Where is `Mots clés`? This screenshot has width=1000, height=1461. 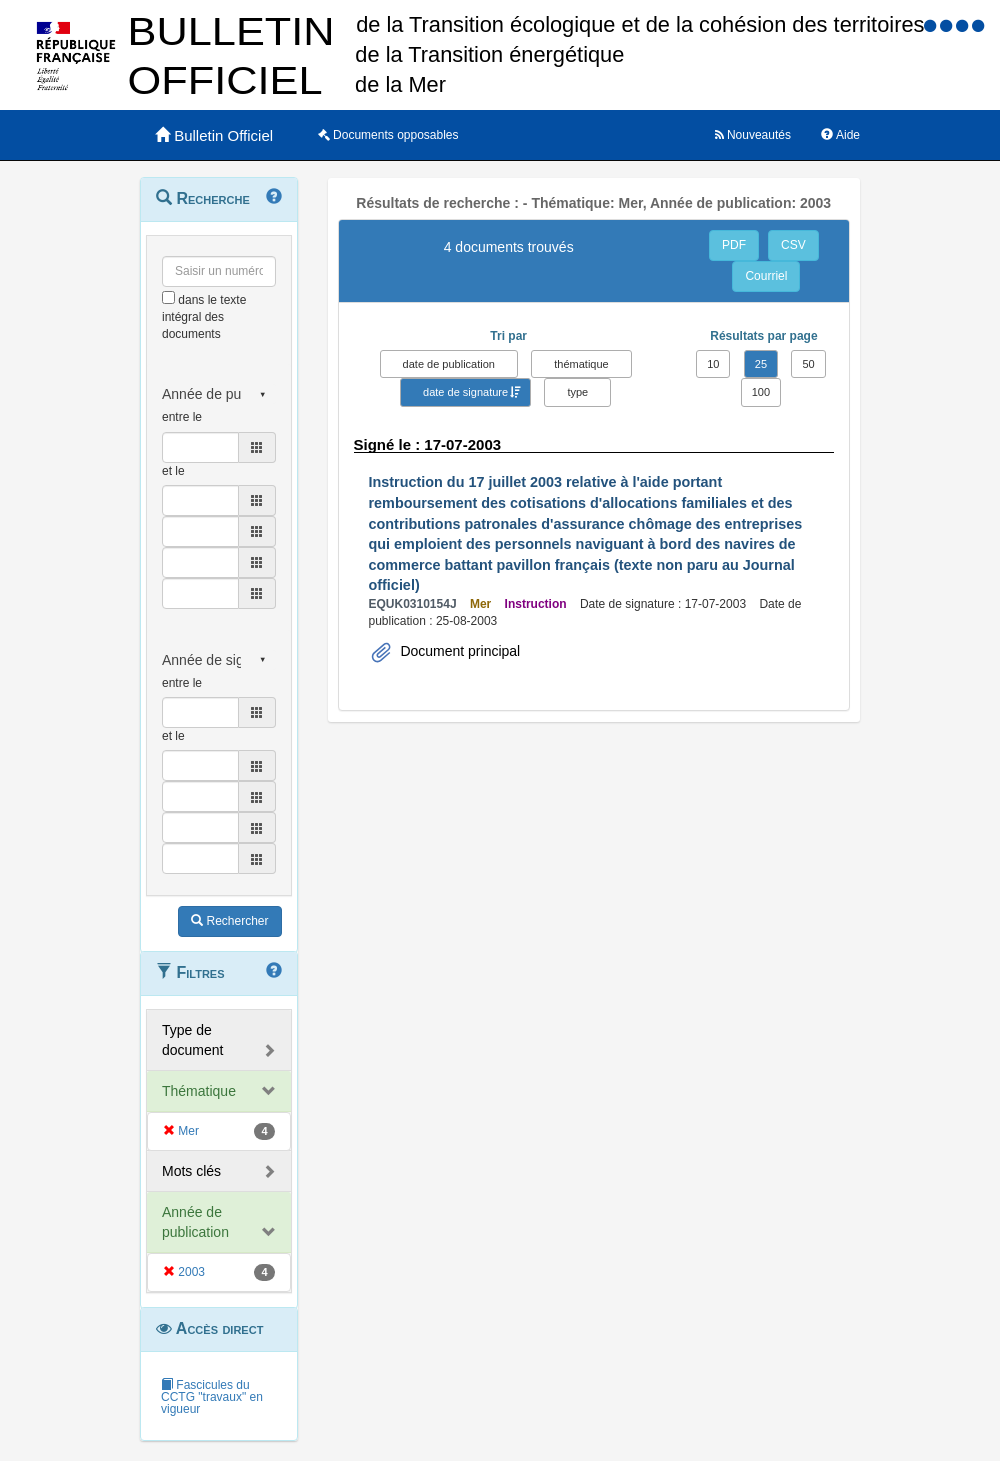
Mots clés is located at coordinates (191, 1171).